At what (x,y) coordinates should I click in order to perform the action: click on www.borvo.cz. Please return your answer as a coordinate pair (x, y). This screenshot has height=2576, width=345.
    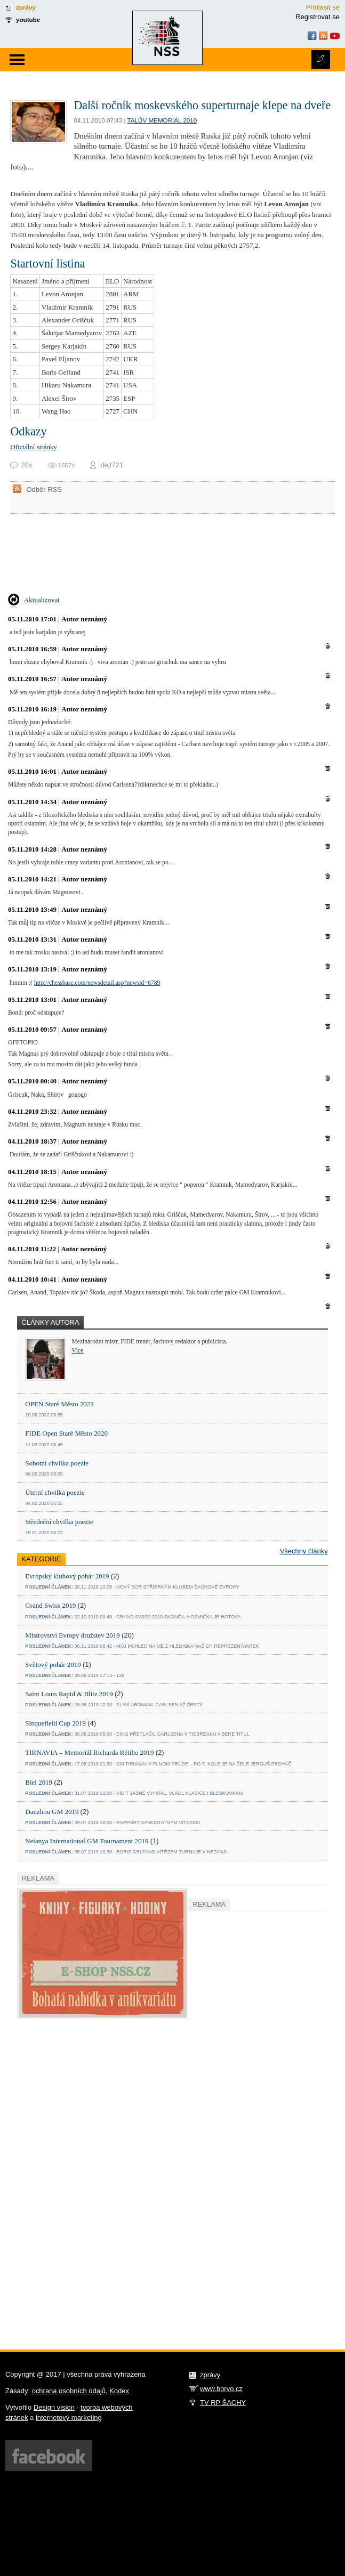
    Looking at the image, I should click on (221, 2389).